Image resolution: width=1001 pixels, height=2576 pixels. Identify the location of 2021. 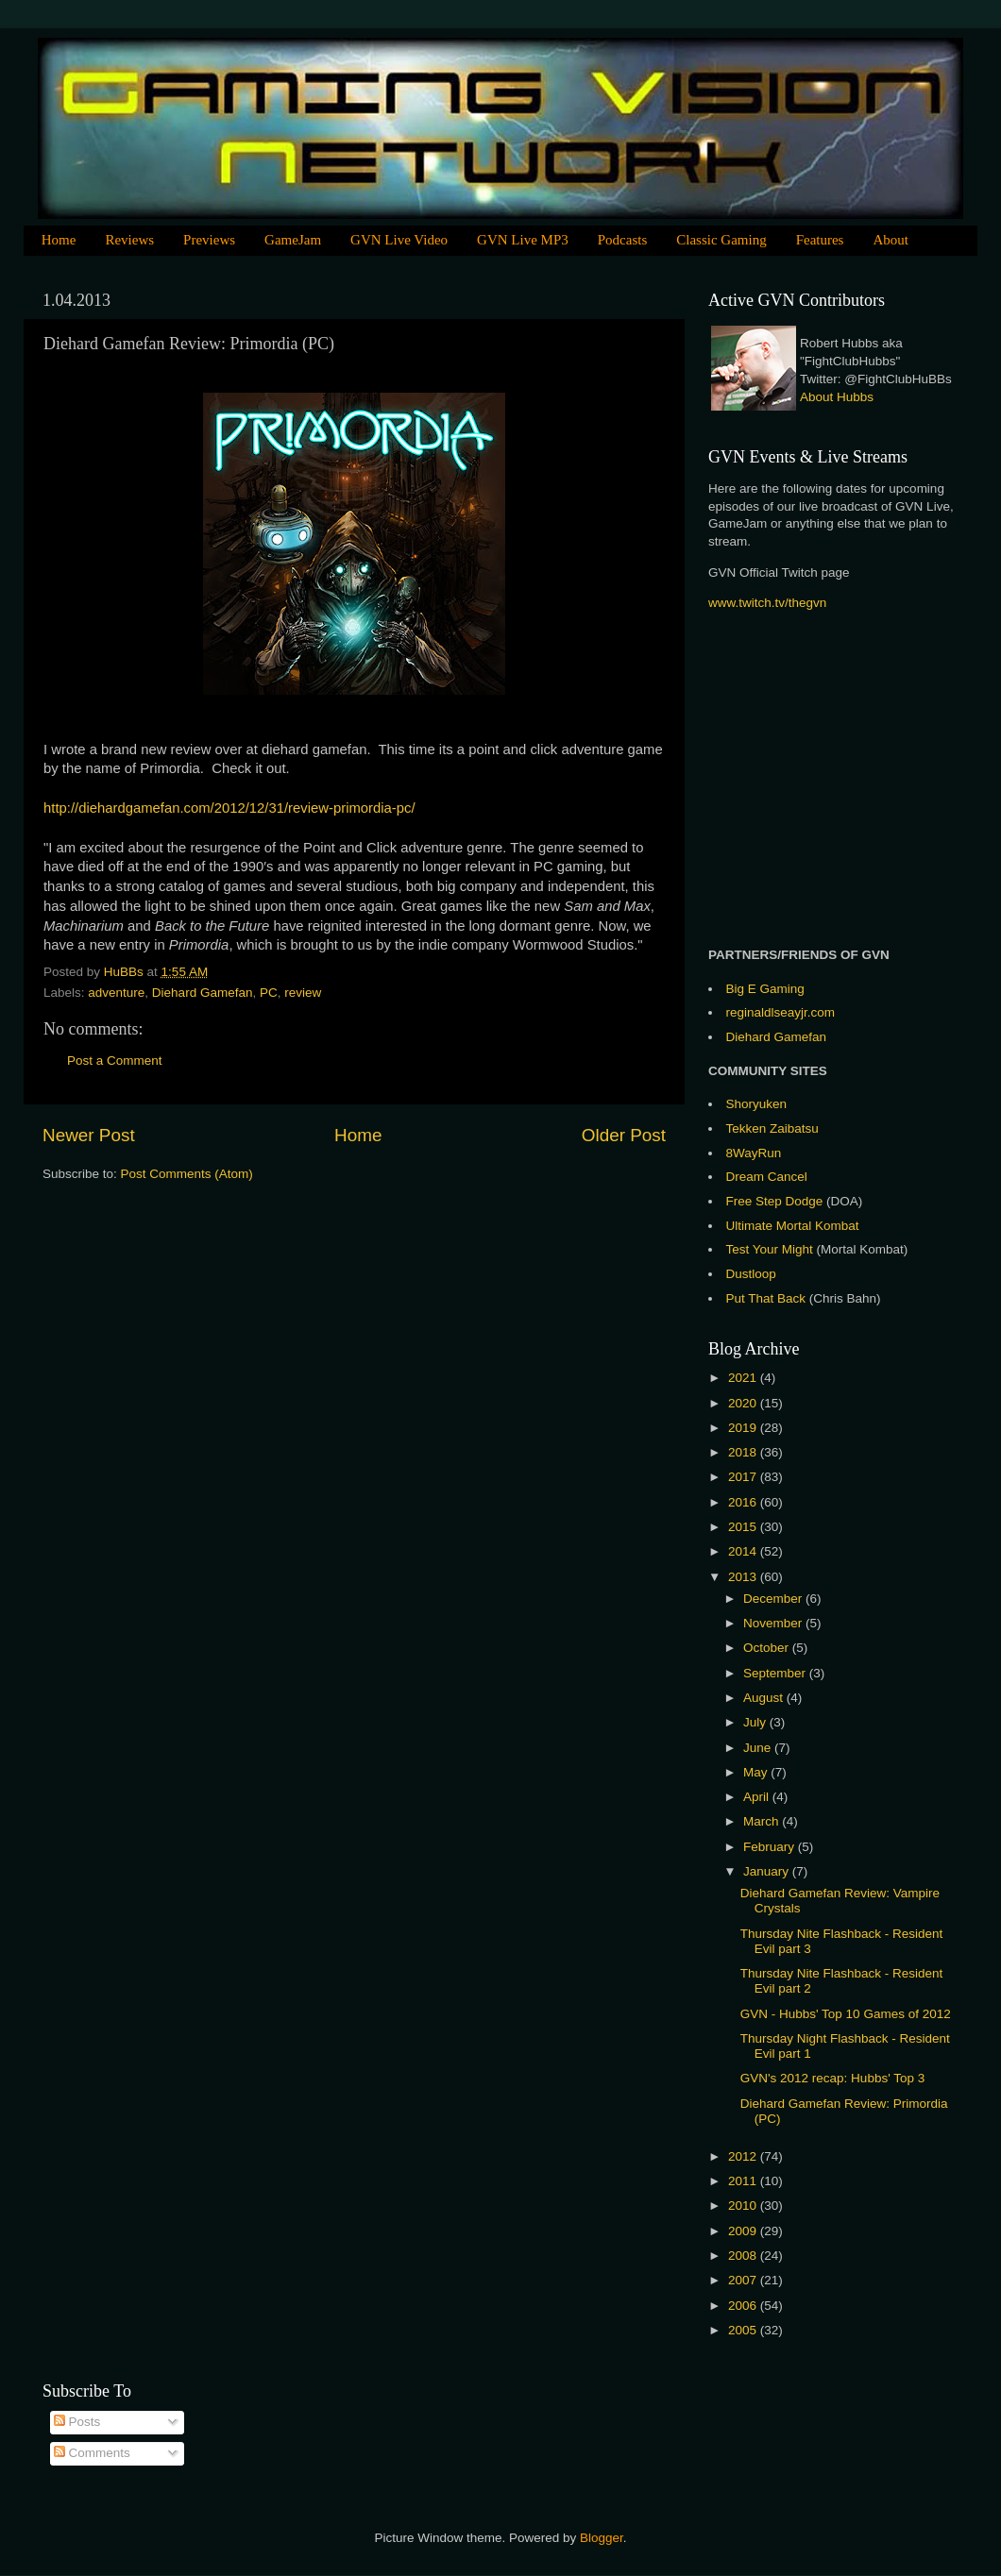
(744, 1378).